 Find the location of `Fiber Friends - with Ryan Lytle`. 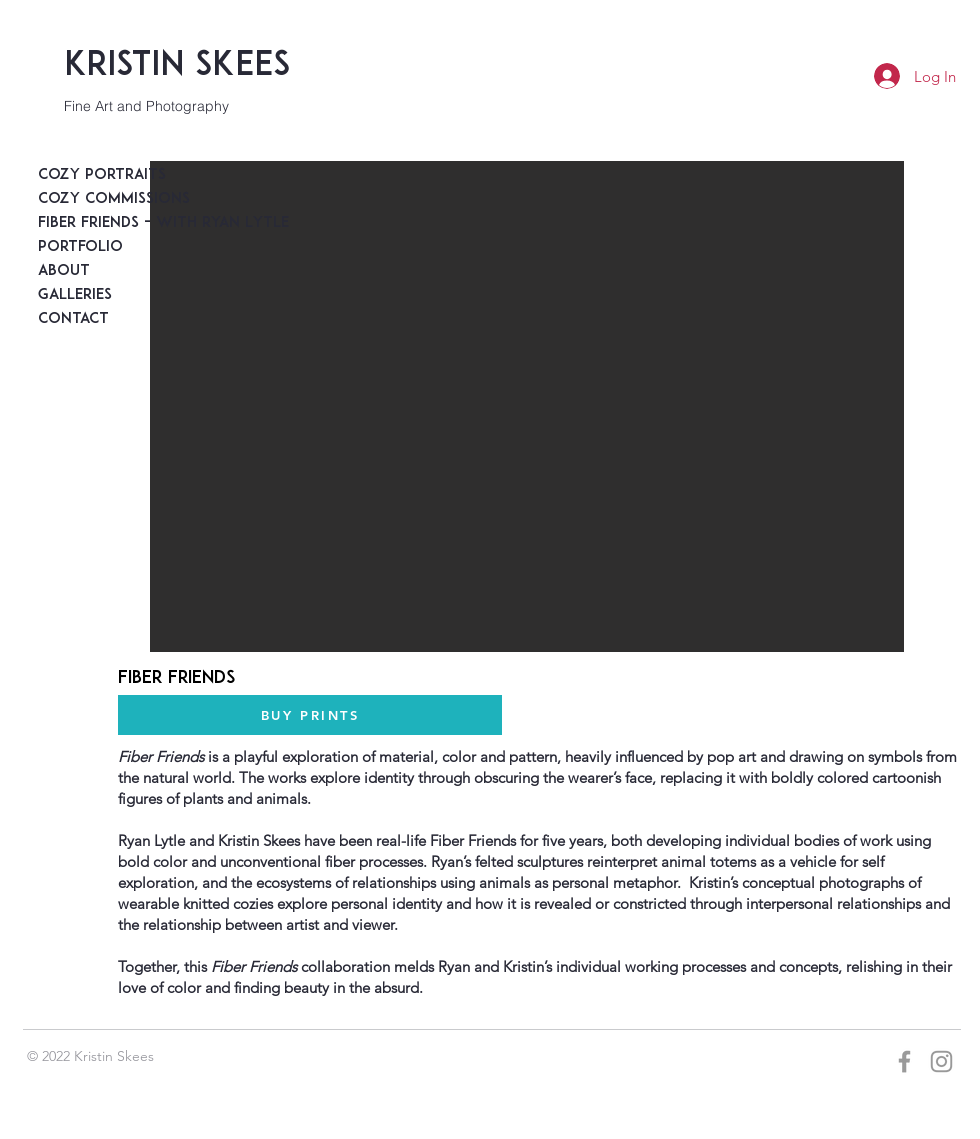

Fiber Friends - with Ryan Lytle is located at coordinates (86, 223).